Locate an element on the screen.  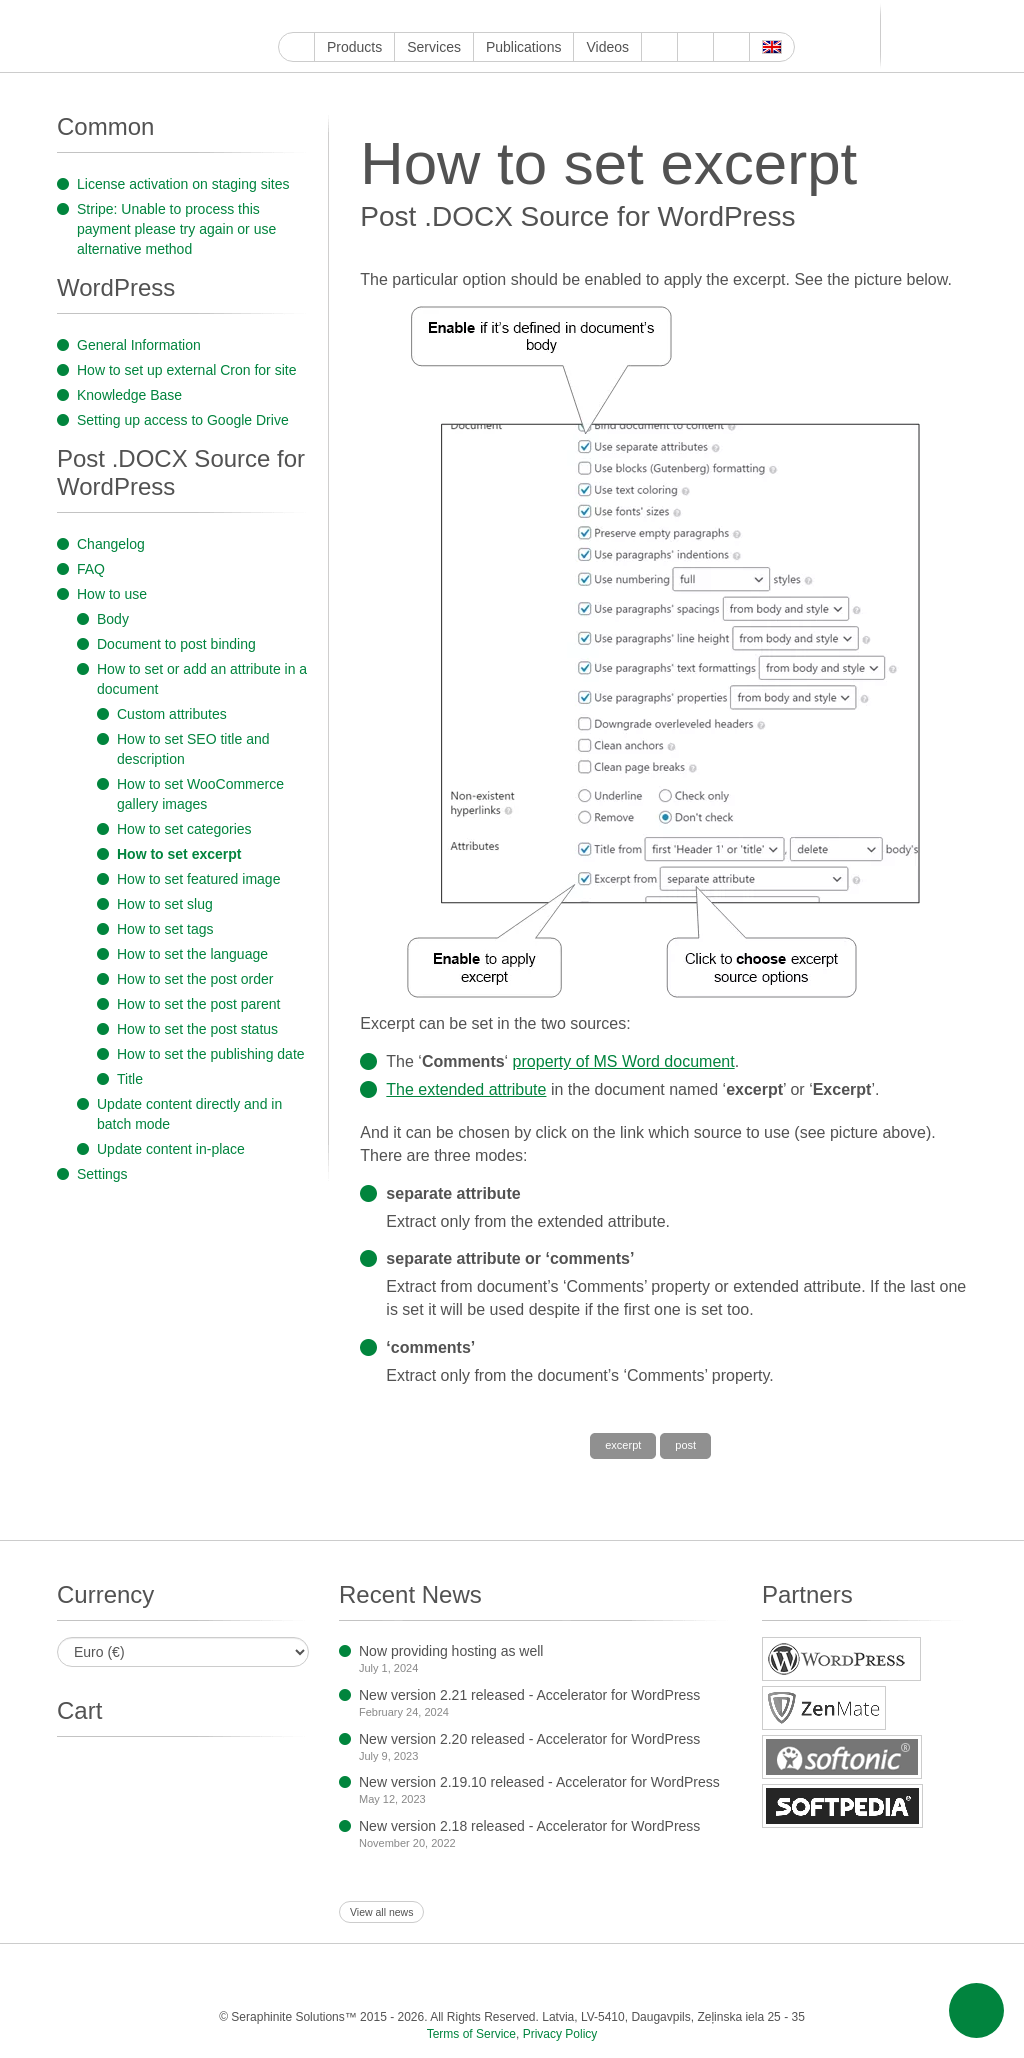
YouTube is located at coordinates (312, 16).